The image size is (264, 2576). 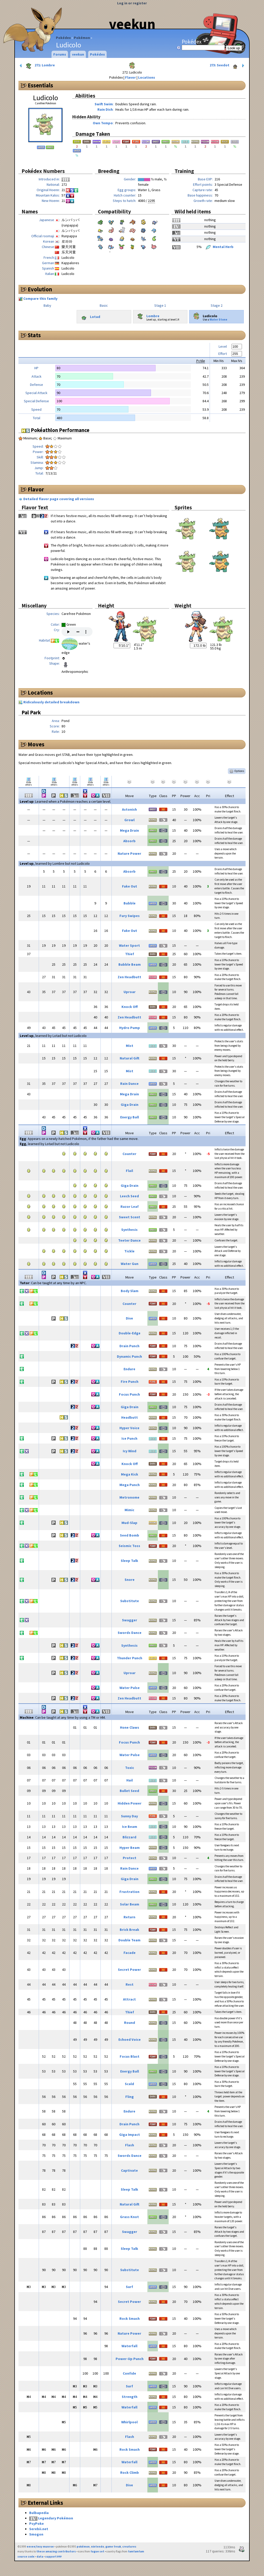 What do you see at coordinates (129, 1394) in the screenshot?
I see `Focus Punch` at bounding box center [129, 1394].